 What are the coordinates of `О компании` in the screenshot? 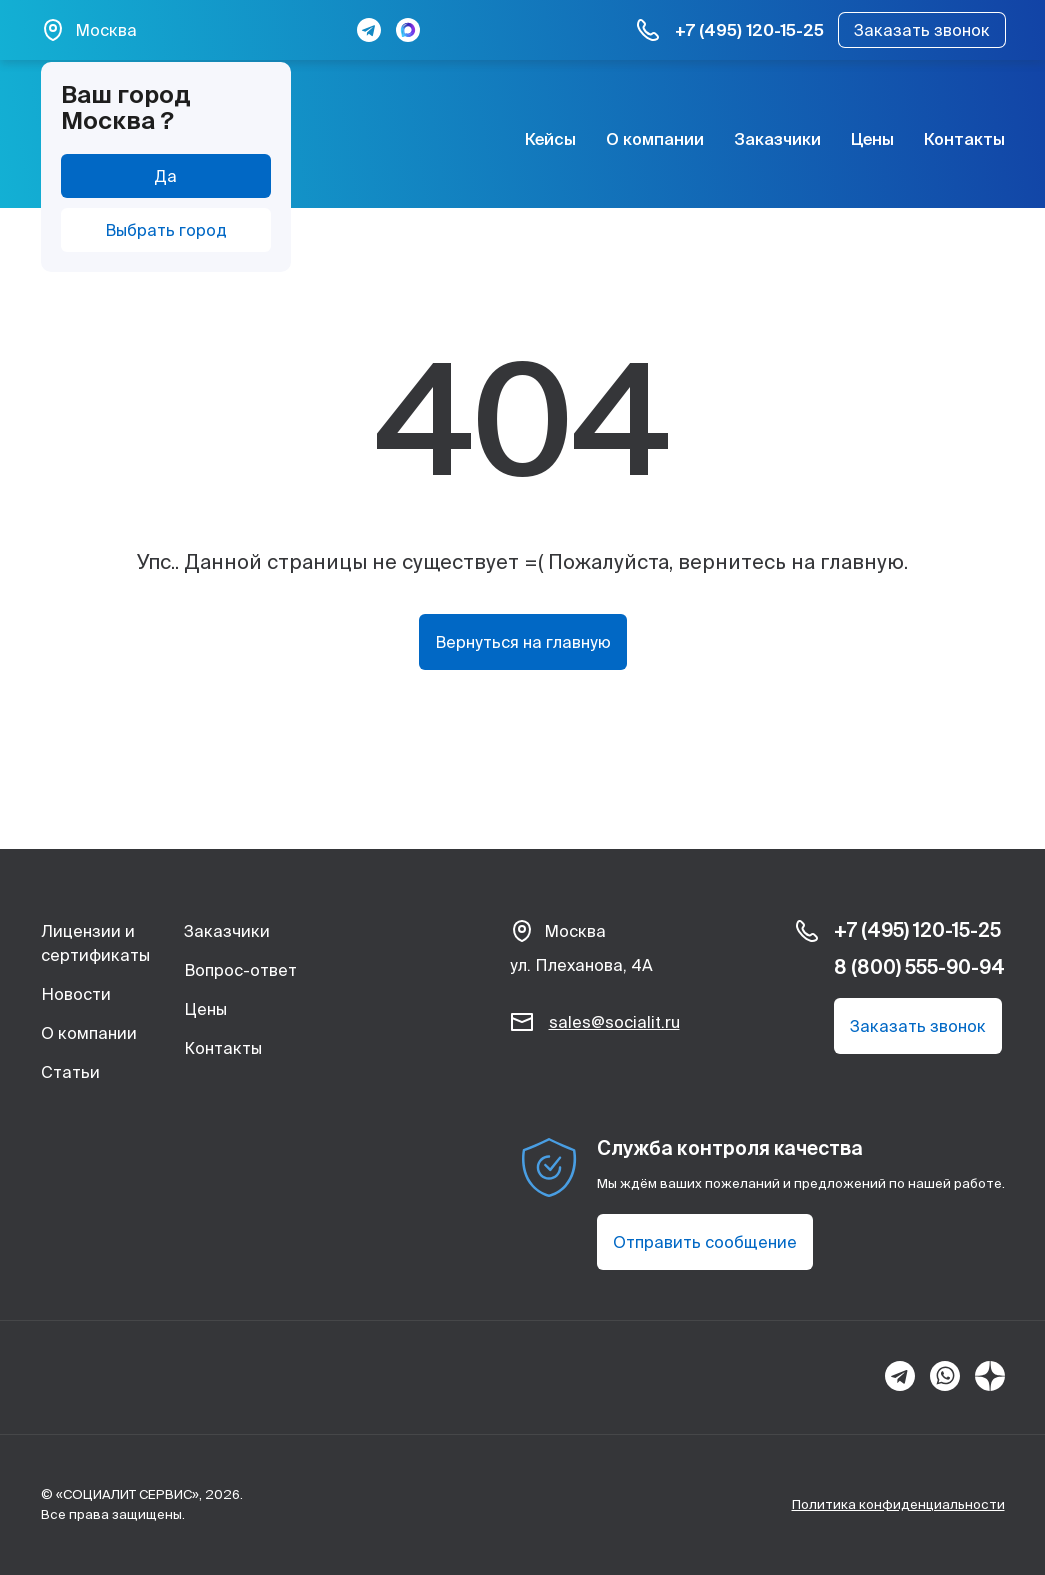 It's located at (655, 139).